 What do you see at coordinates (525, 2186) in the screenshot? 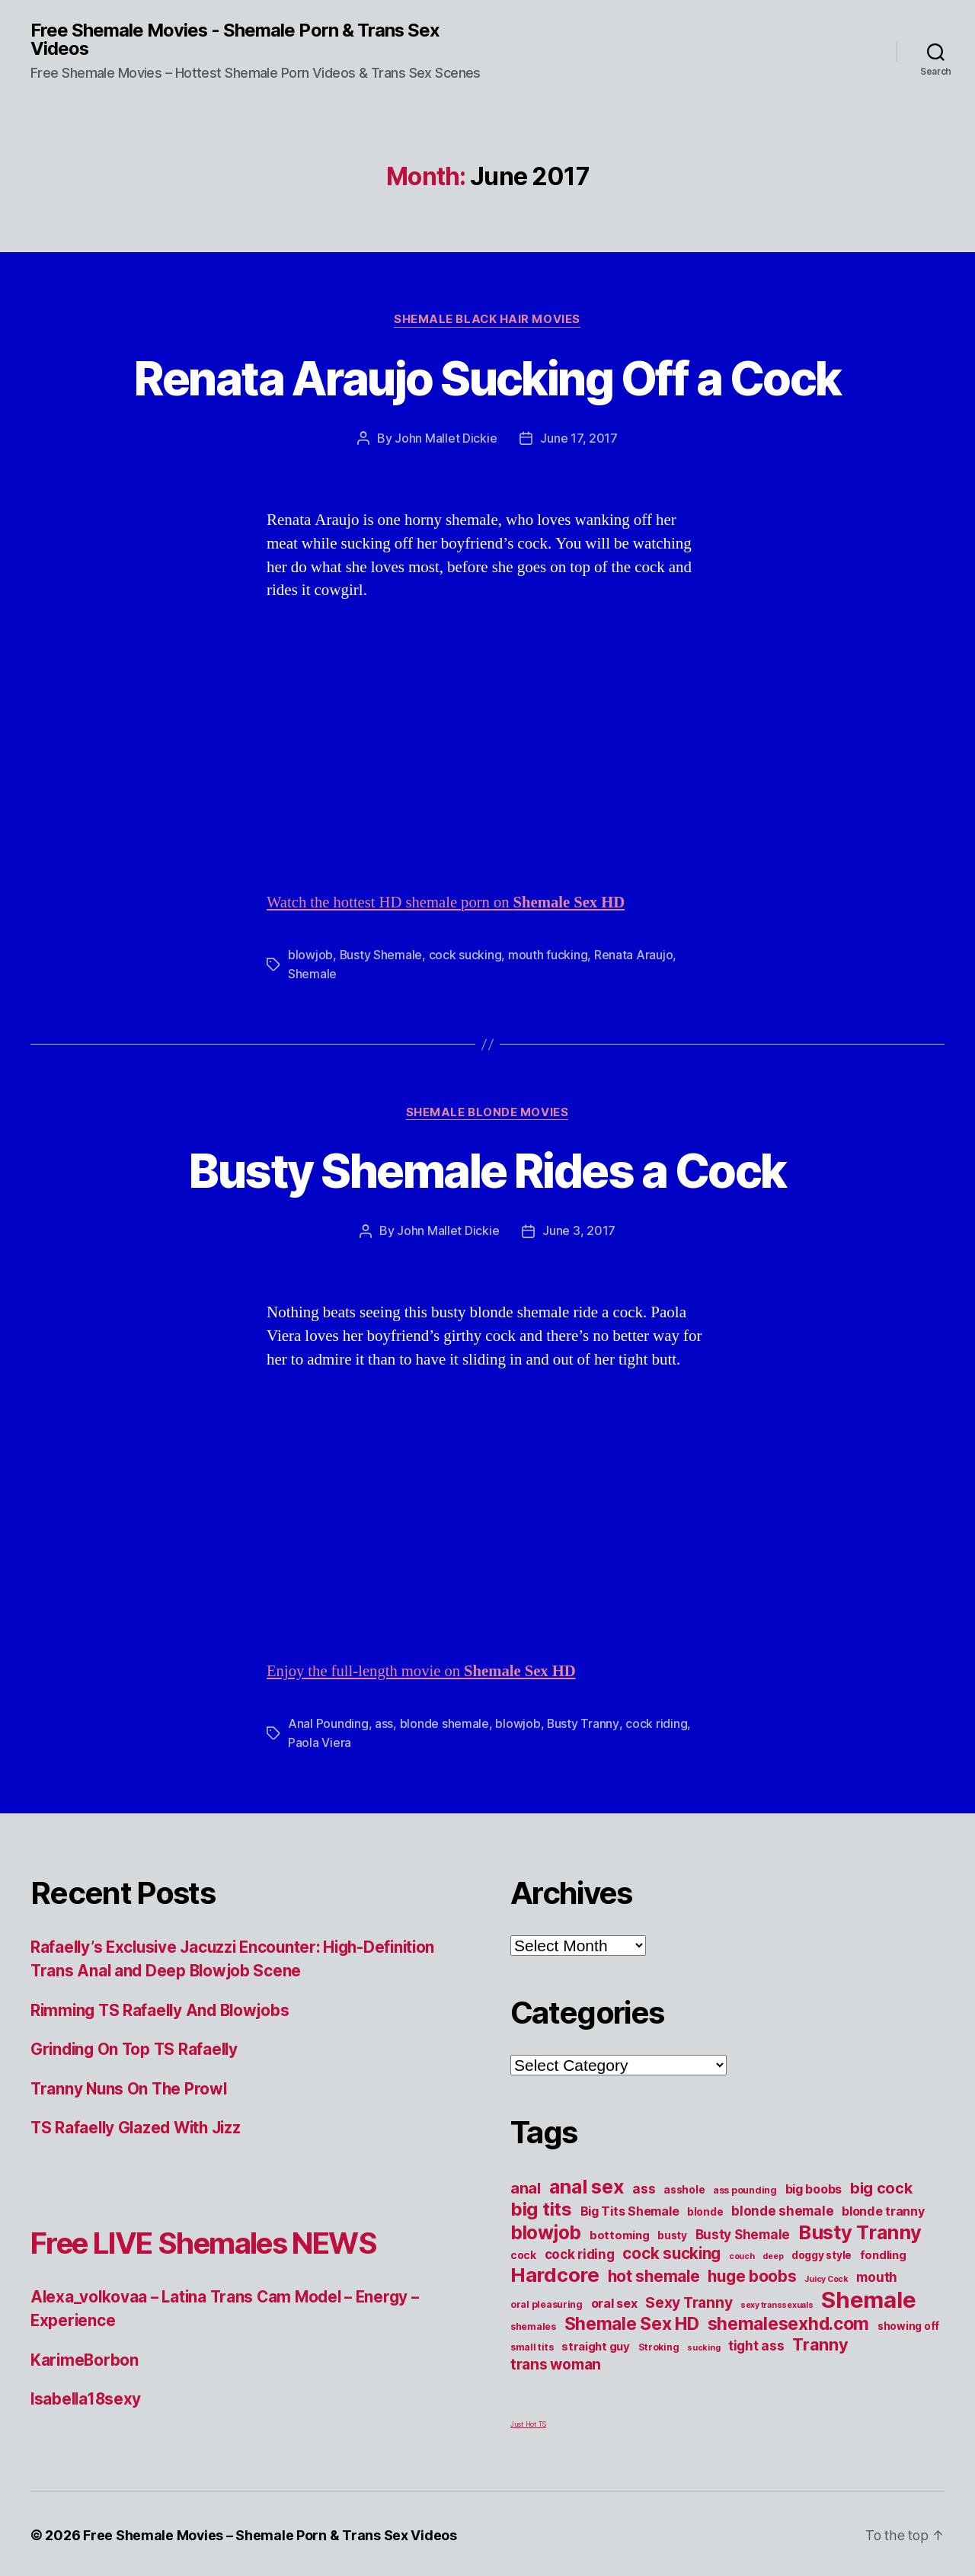
I see `anal` at bounding box center [525, 2186].